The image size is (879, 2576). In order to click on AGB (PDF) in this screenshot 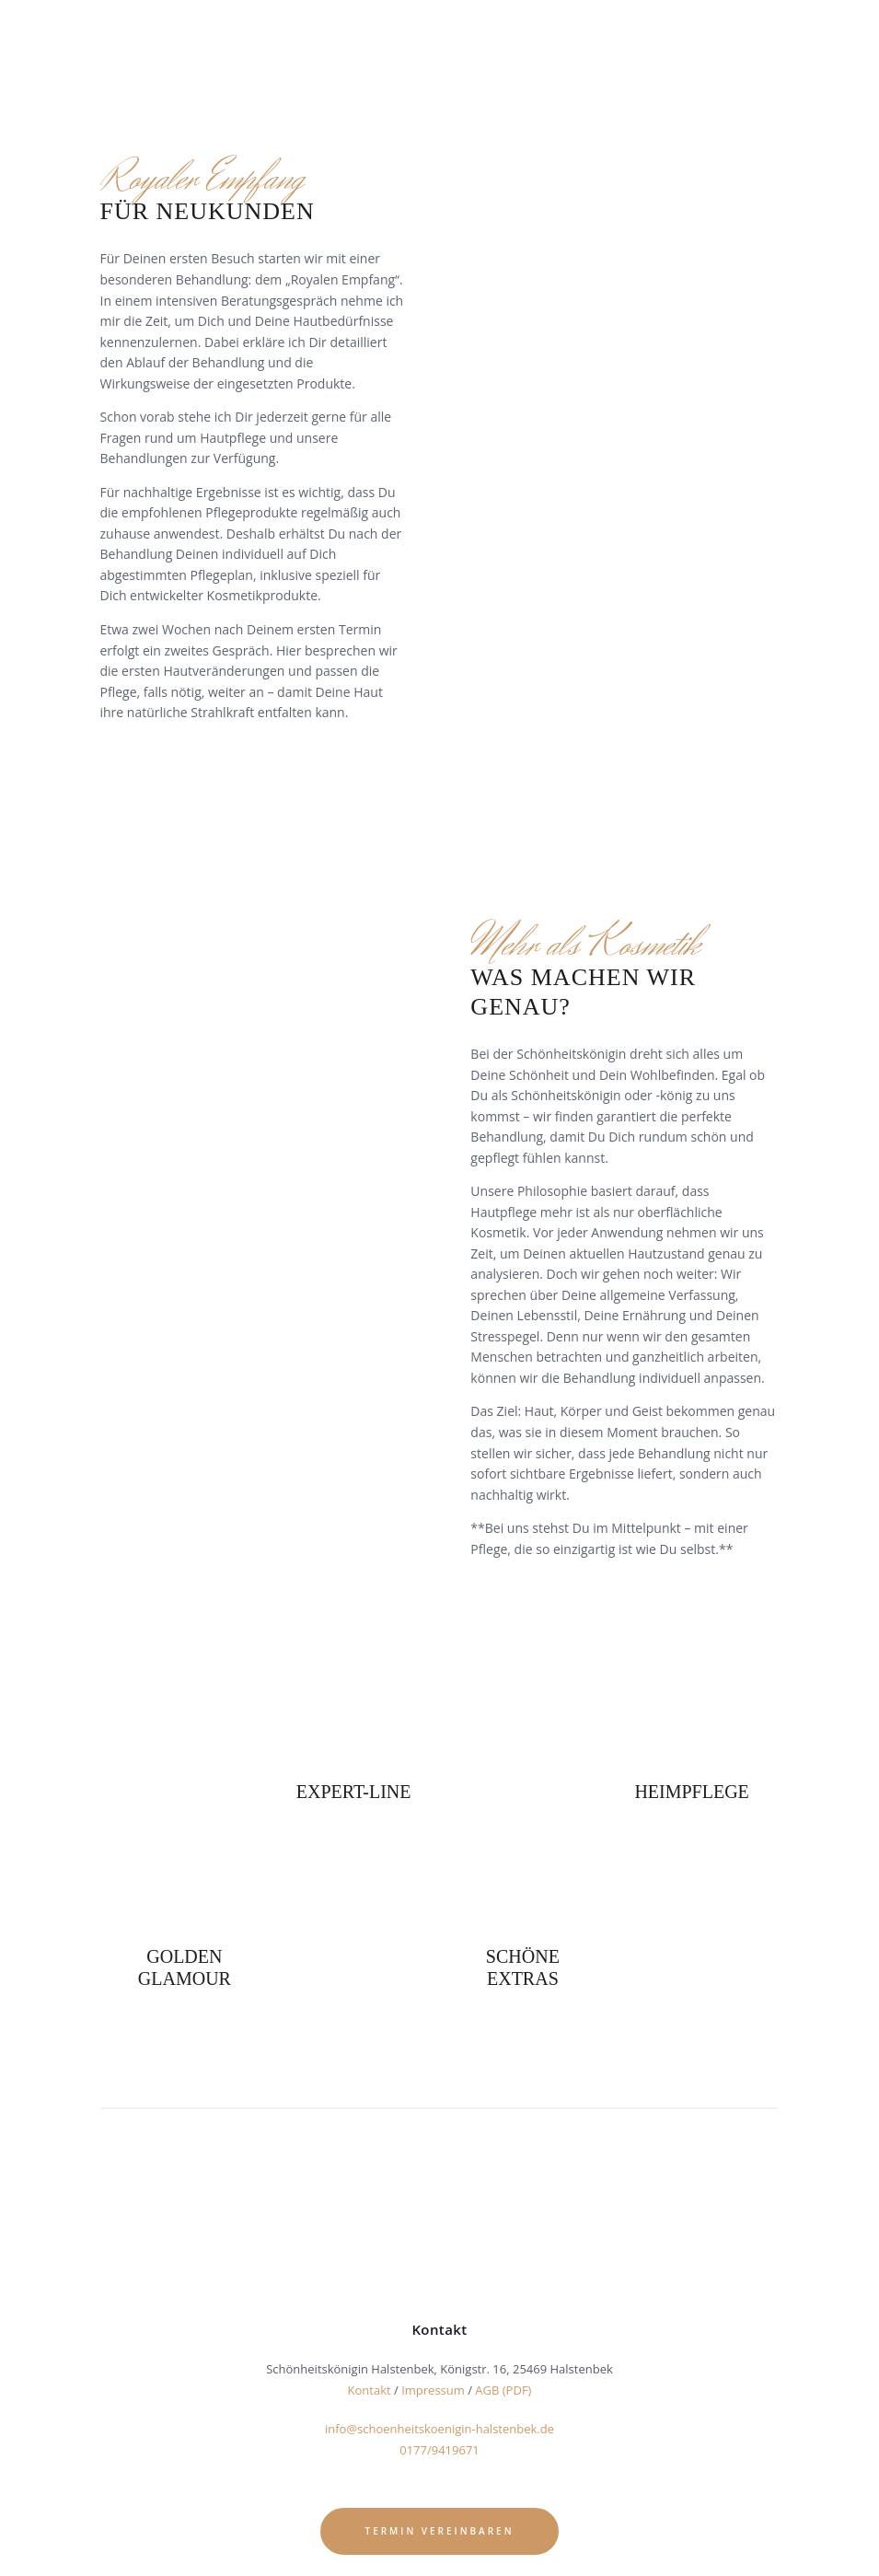, I will do `click(503, 2390)`.